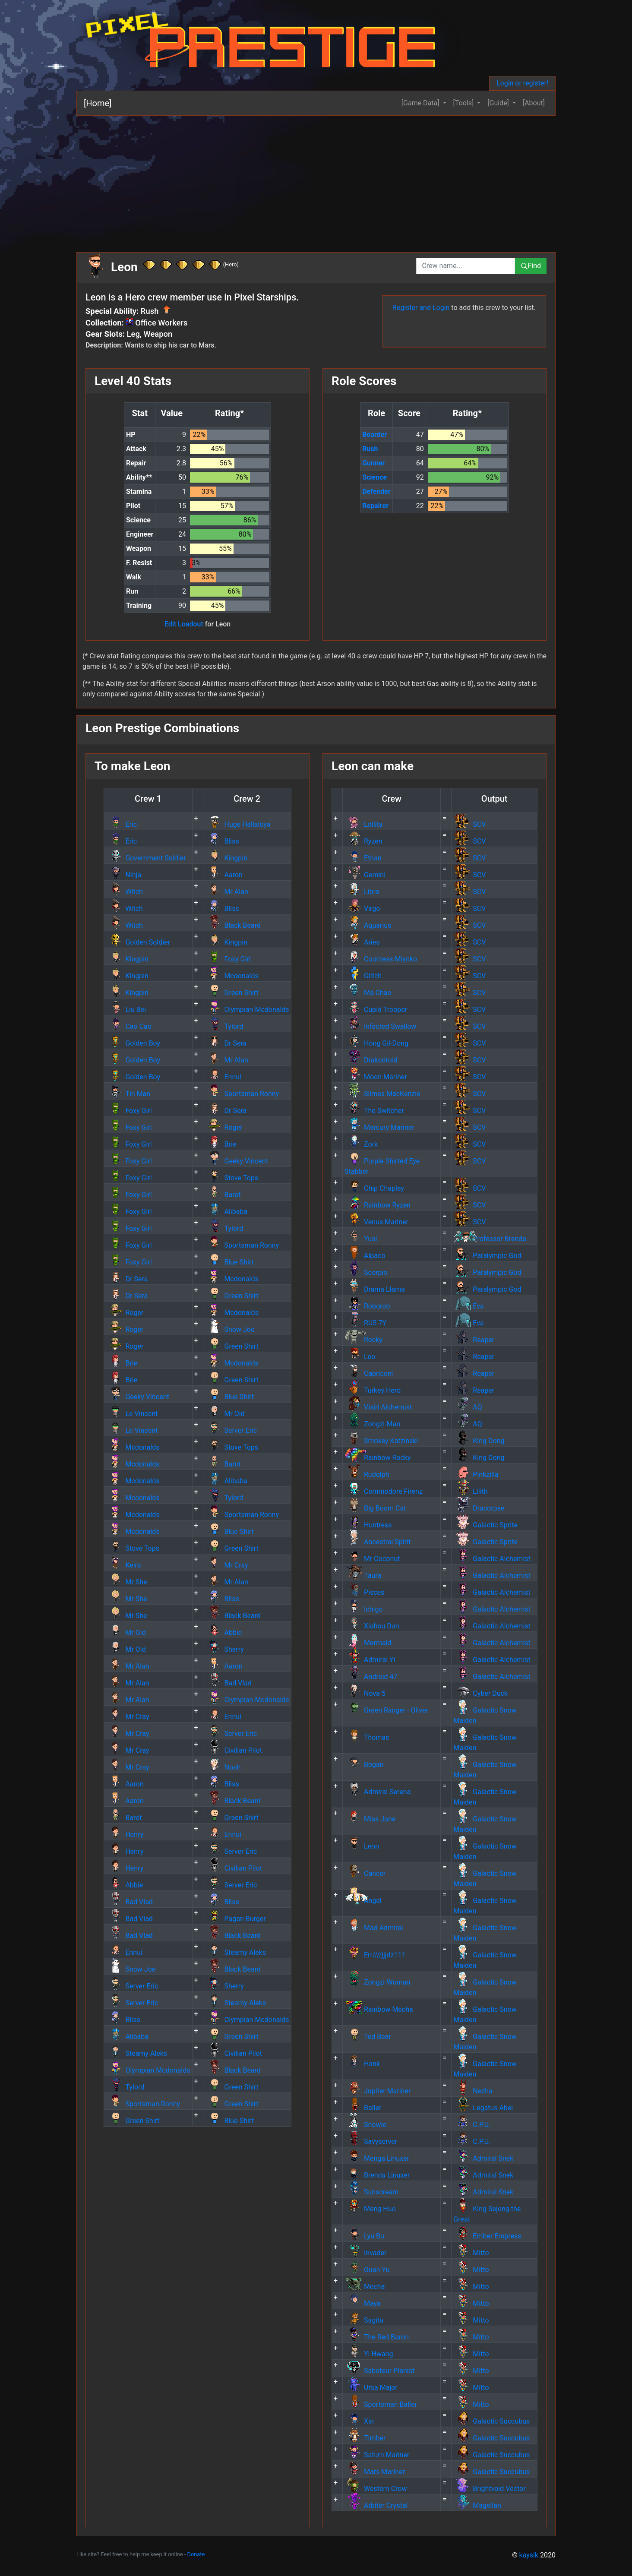  Describe the element at coordinates (225, 1414) in the screenshot. I see `Mr Old` at that location.